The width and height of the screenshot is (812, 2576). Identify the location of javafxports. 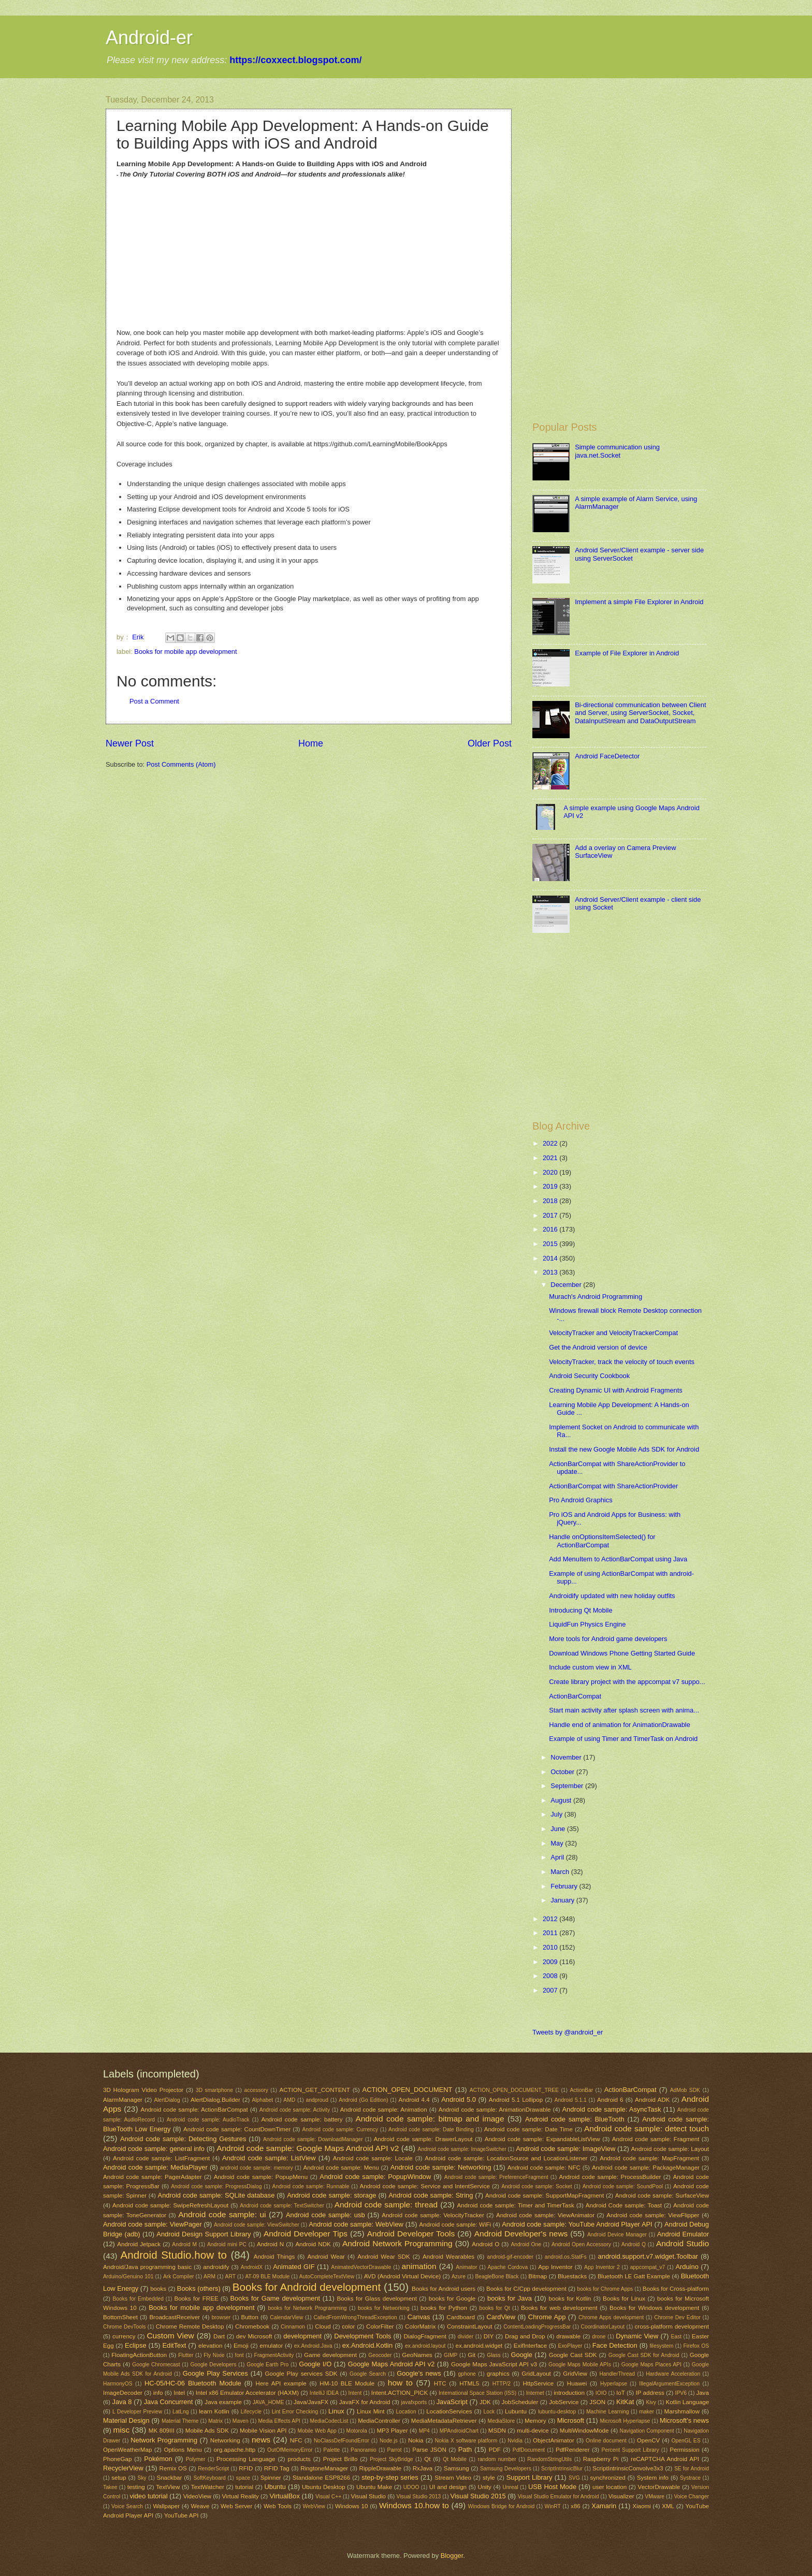
(414, 2402).